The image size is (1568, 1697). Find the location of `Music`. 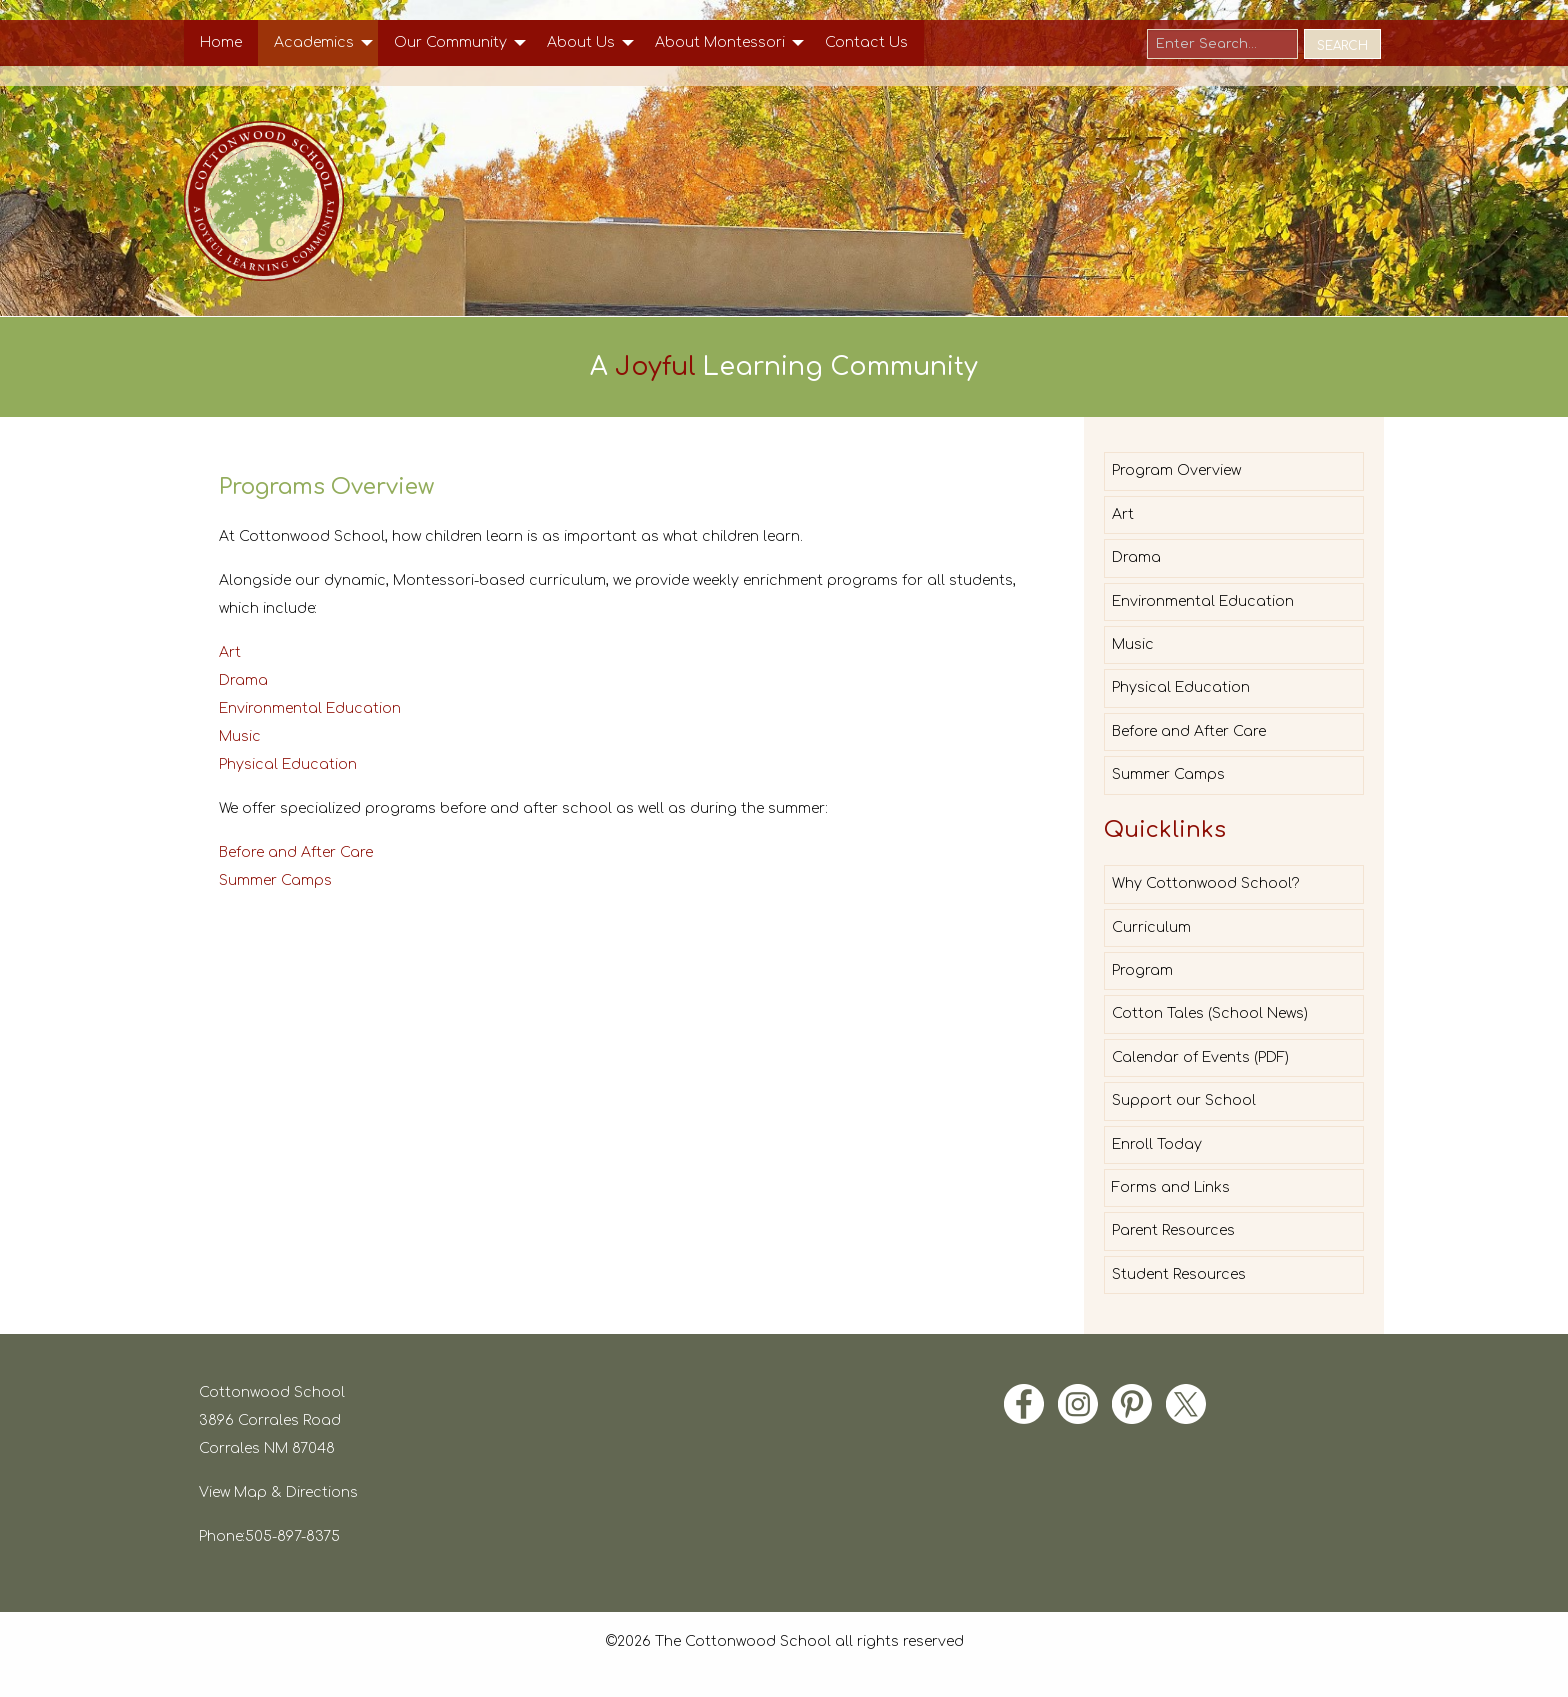

Music is located at coordinates (240, 736).